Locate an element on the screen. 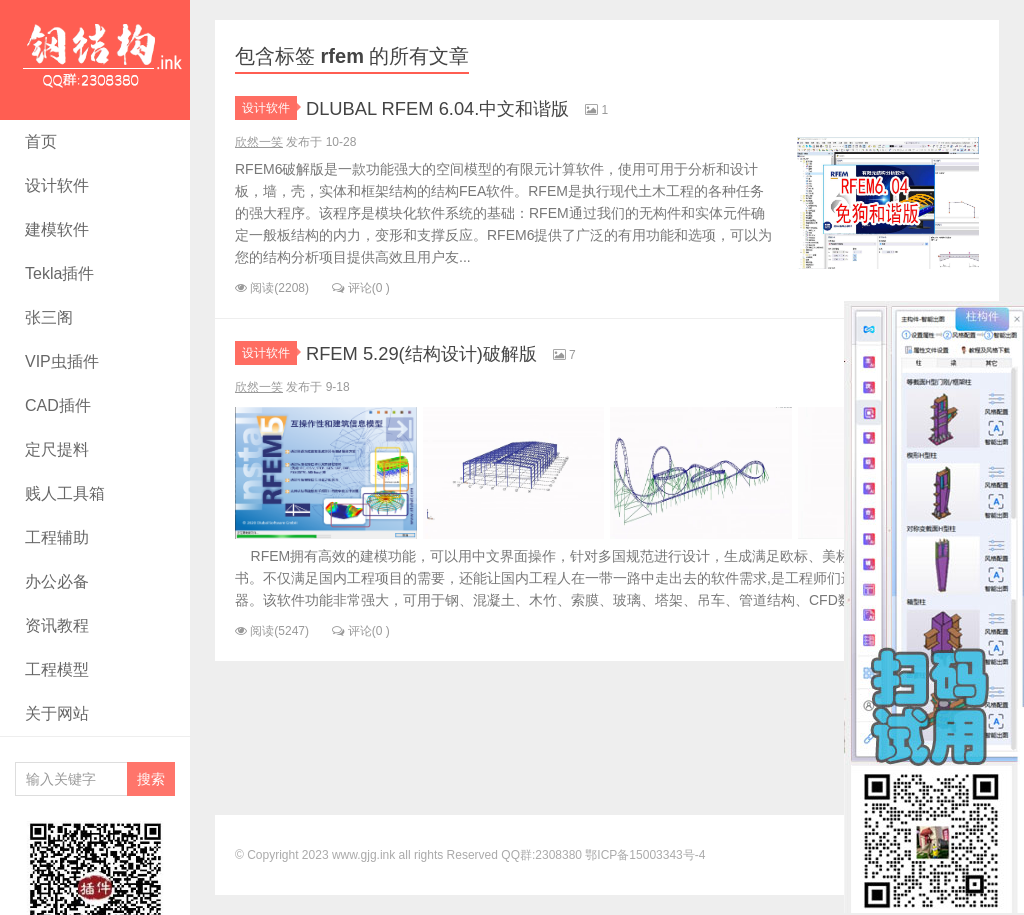  鄂ICP备15003343号-4 is located at coordinates (645, 855).